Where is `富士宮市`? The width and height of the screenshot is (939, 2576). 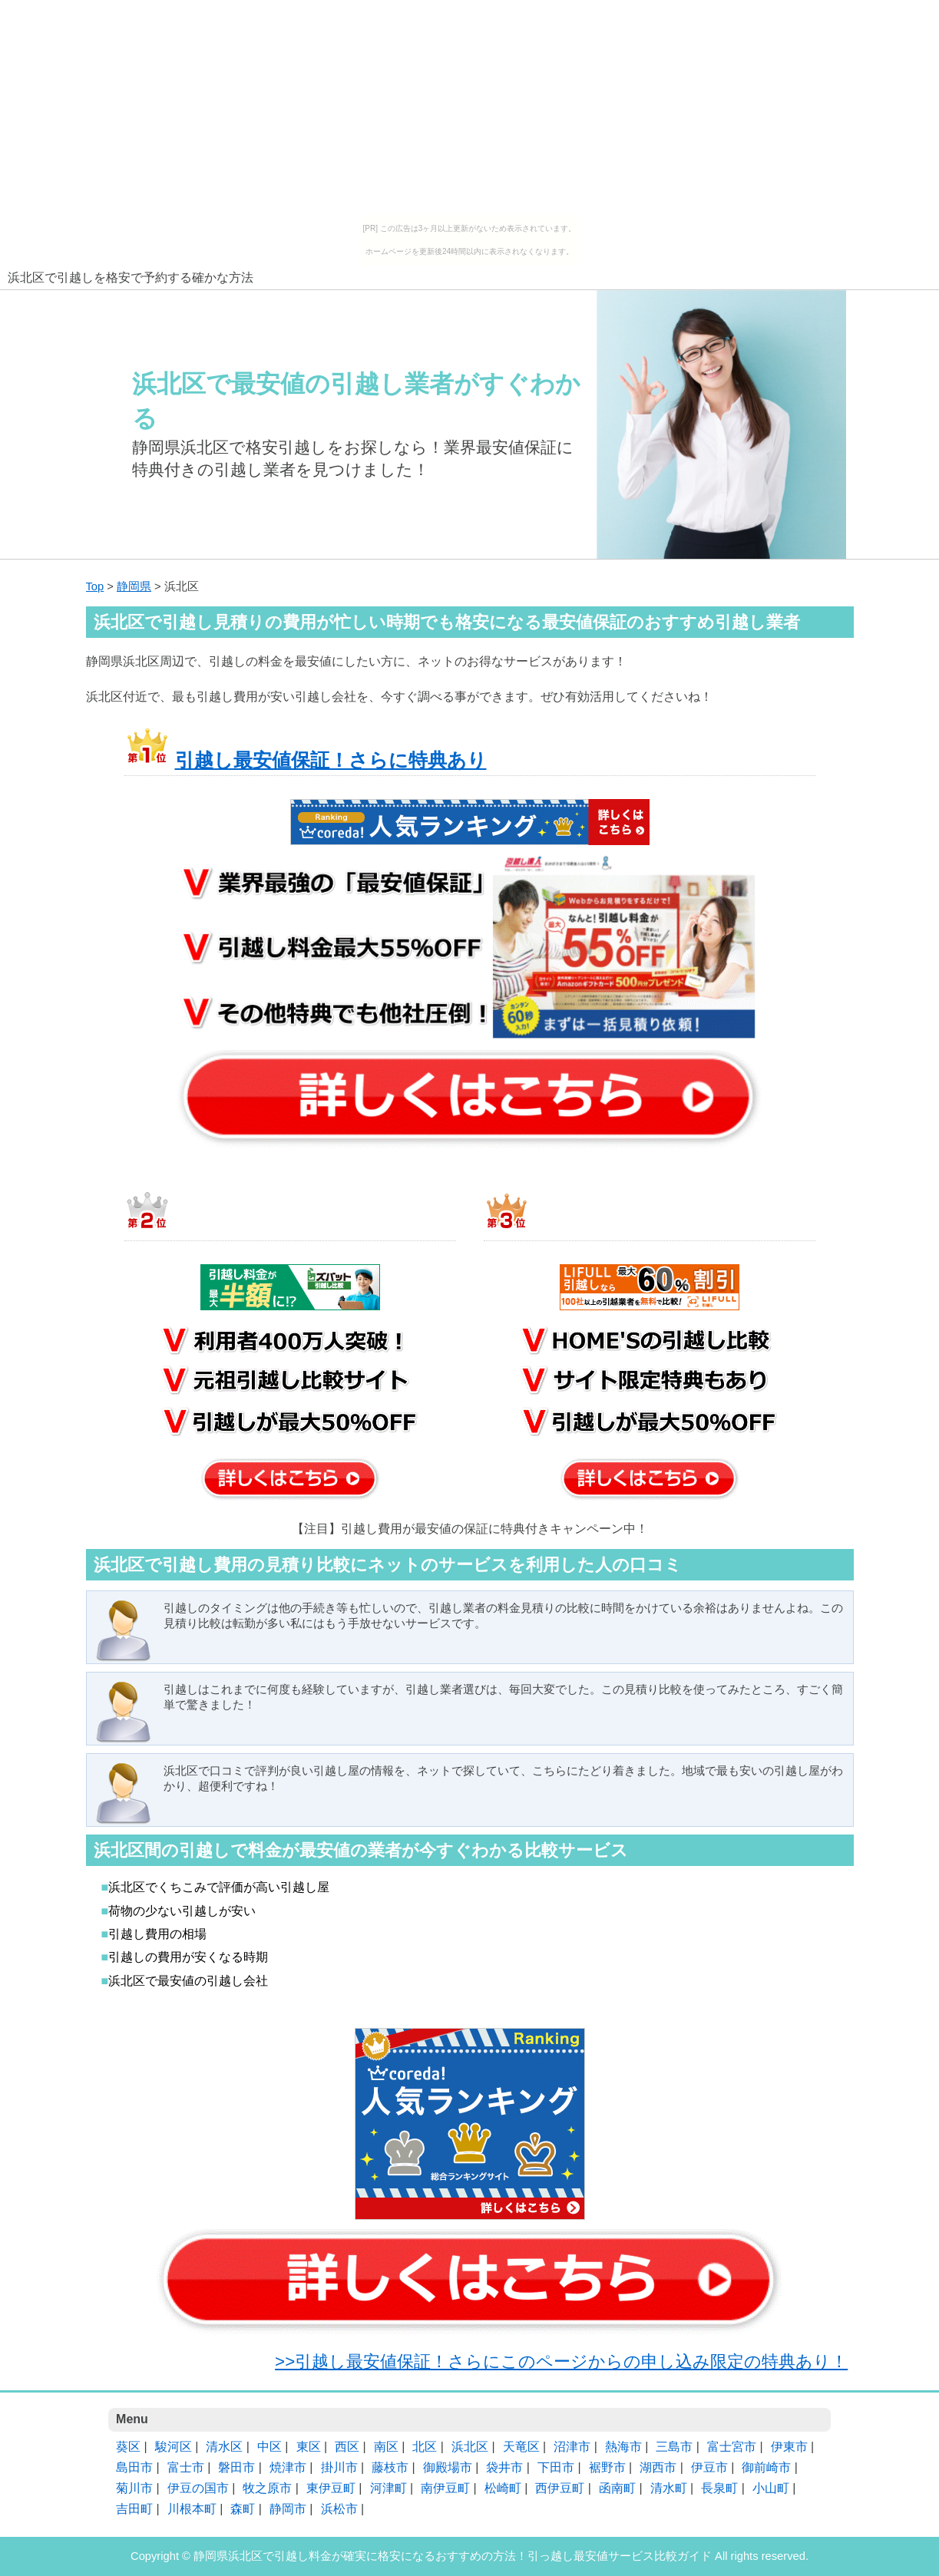 富士宮市 is located at coordinates (731, 2446).